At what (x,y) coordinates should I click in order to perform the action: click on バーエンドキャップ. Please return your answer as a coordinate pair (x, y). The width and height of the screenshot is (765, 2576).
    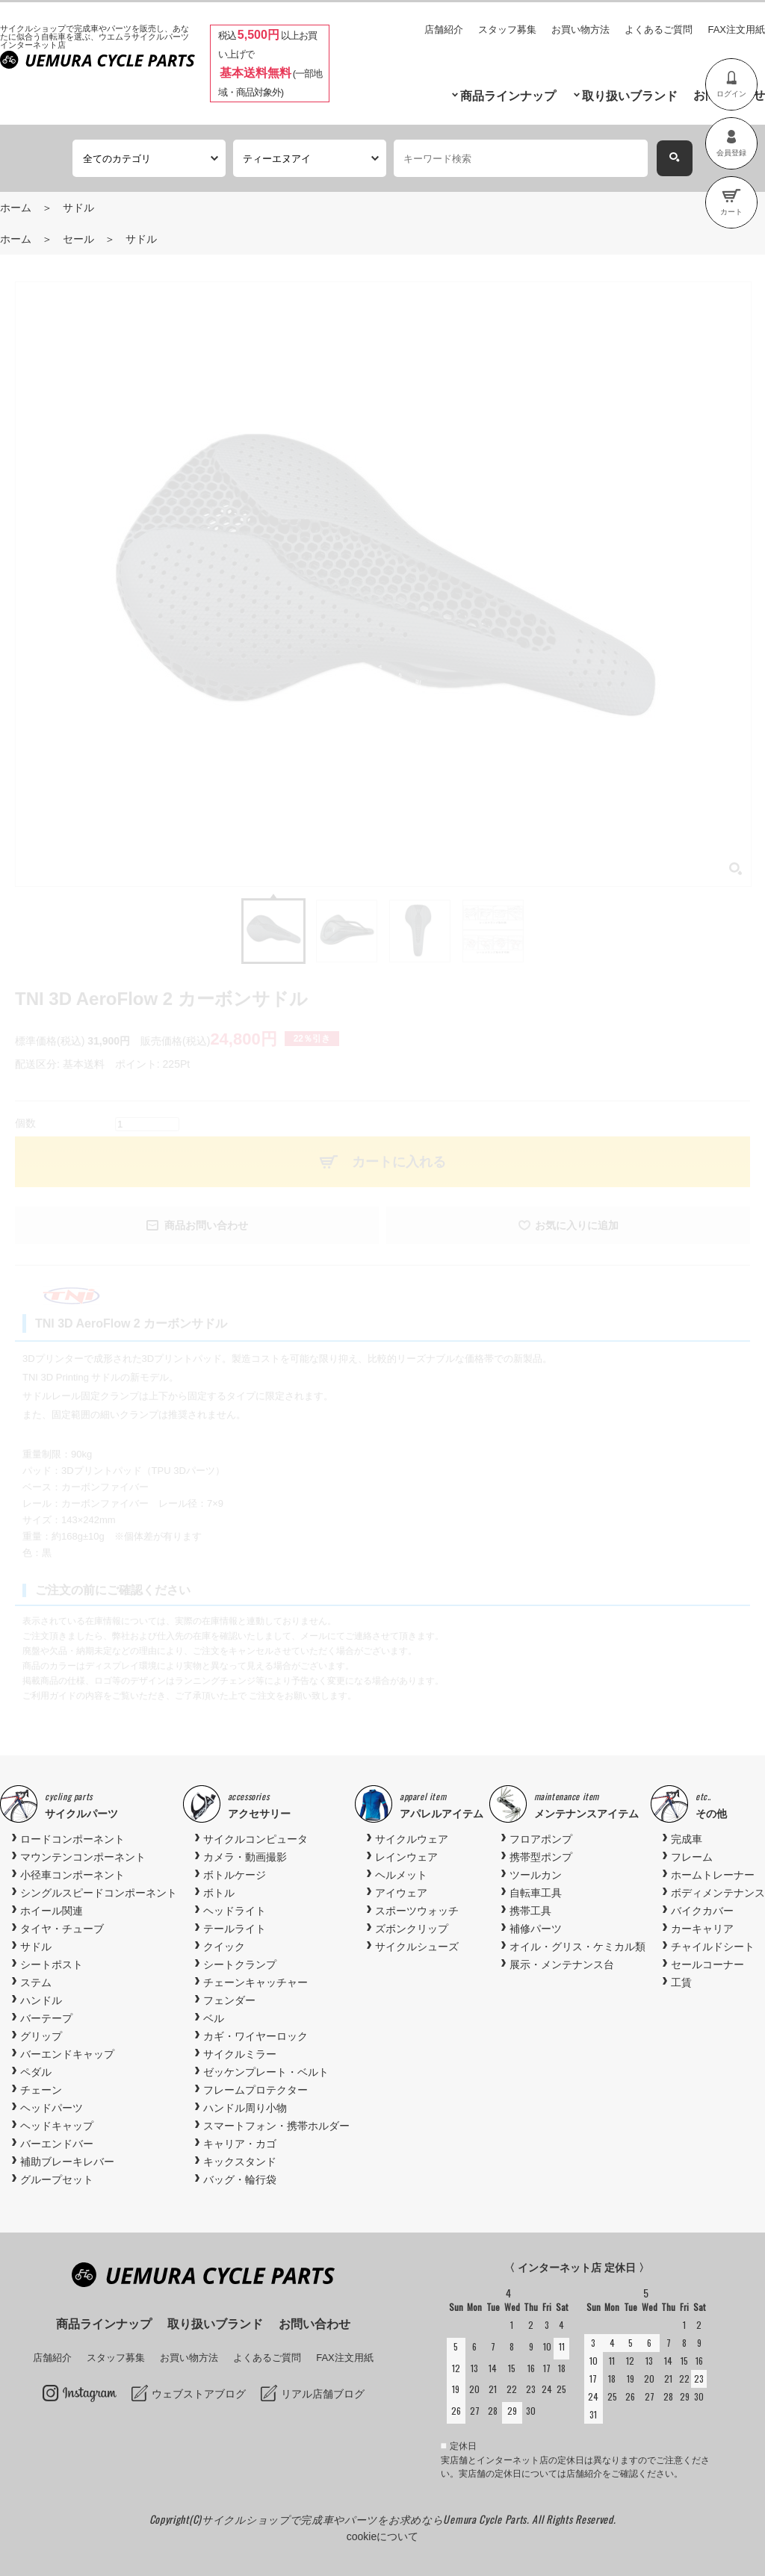
    Looking at the image, I should click on (67, 2054).